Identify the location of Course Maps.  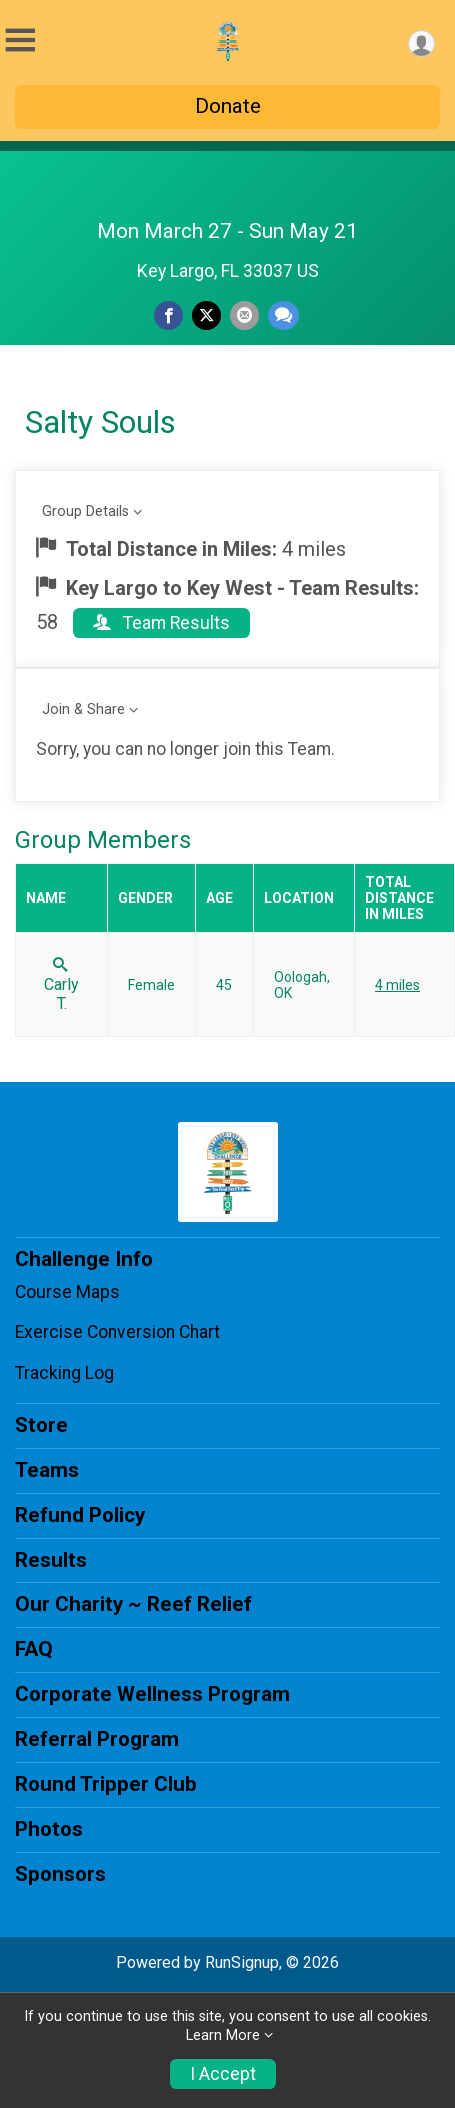
(67, 1292).